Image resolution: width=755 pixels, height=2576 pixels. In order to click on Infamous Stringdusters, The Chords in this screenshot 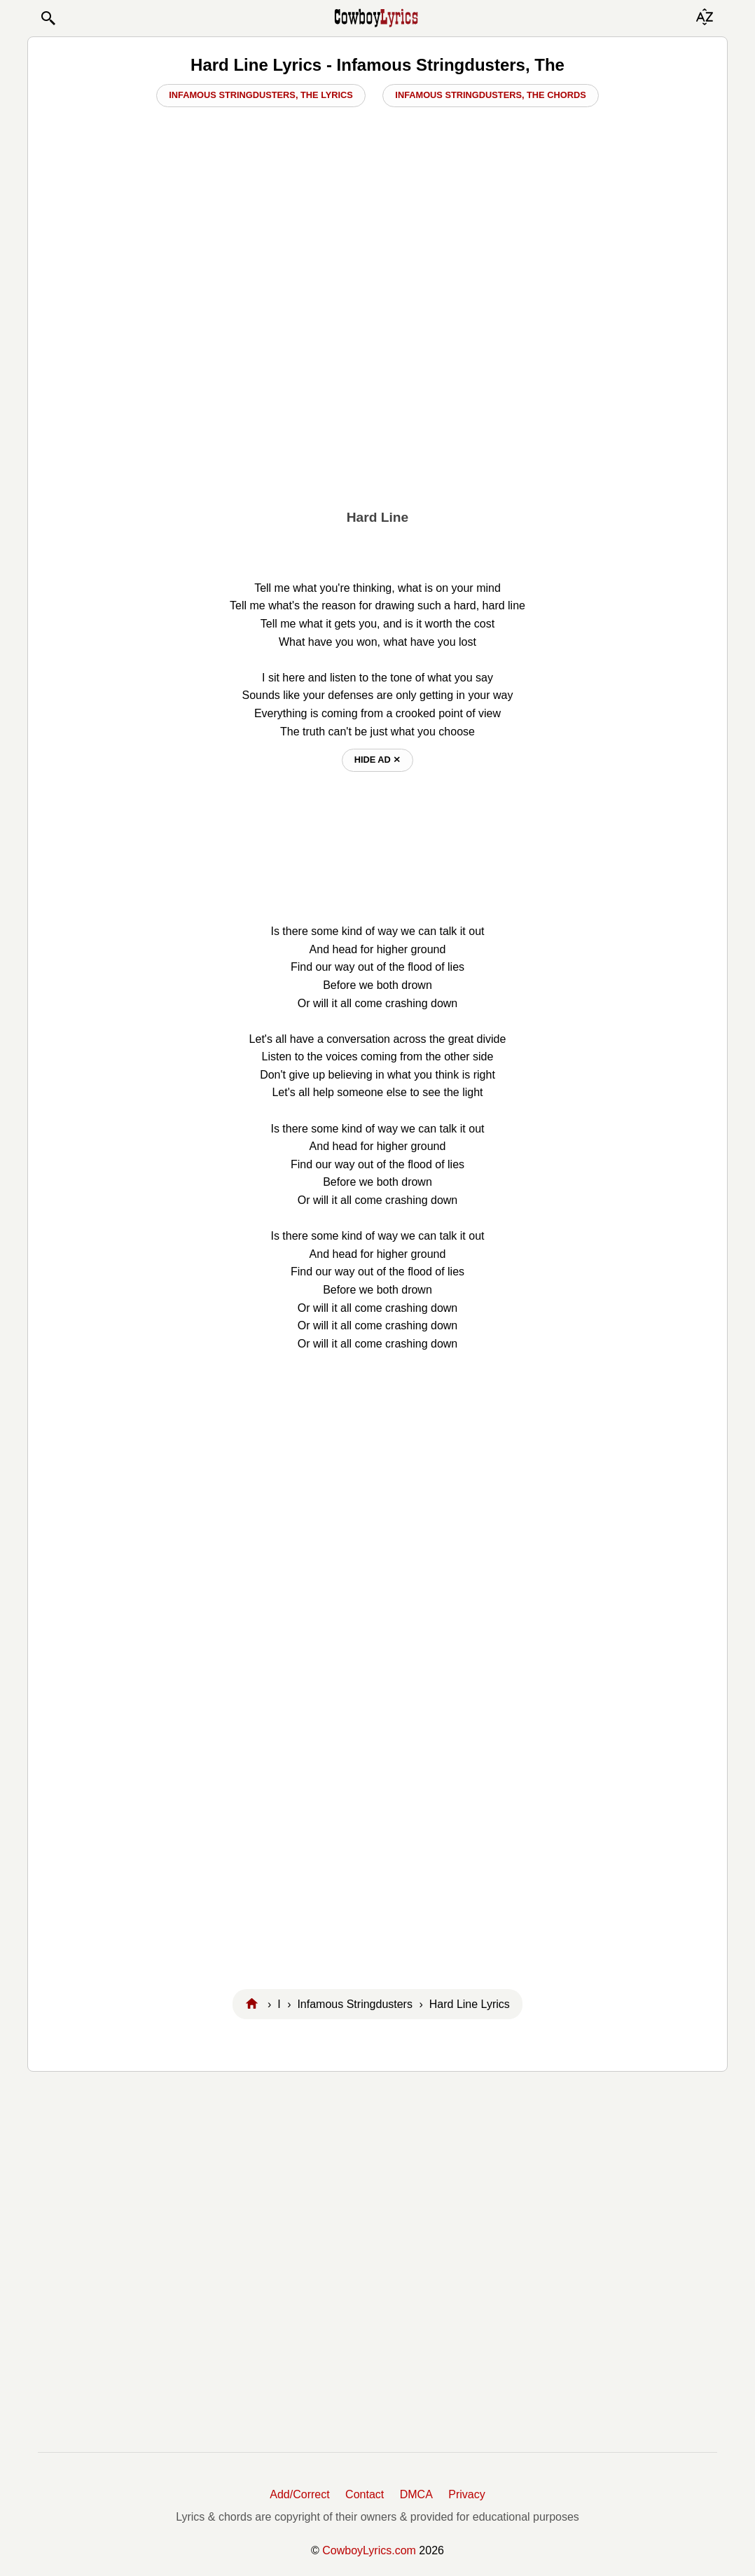, I will do `click(490, 95)`.